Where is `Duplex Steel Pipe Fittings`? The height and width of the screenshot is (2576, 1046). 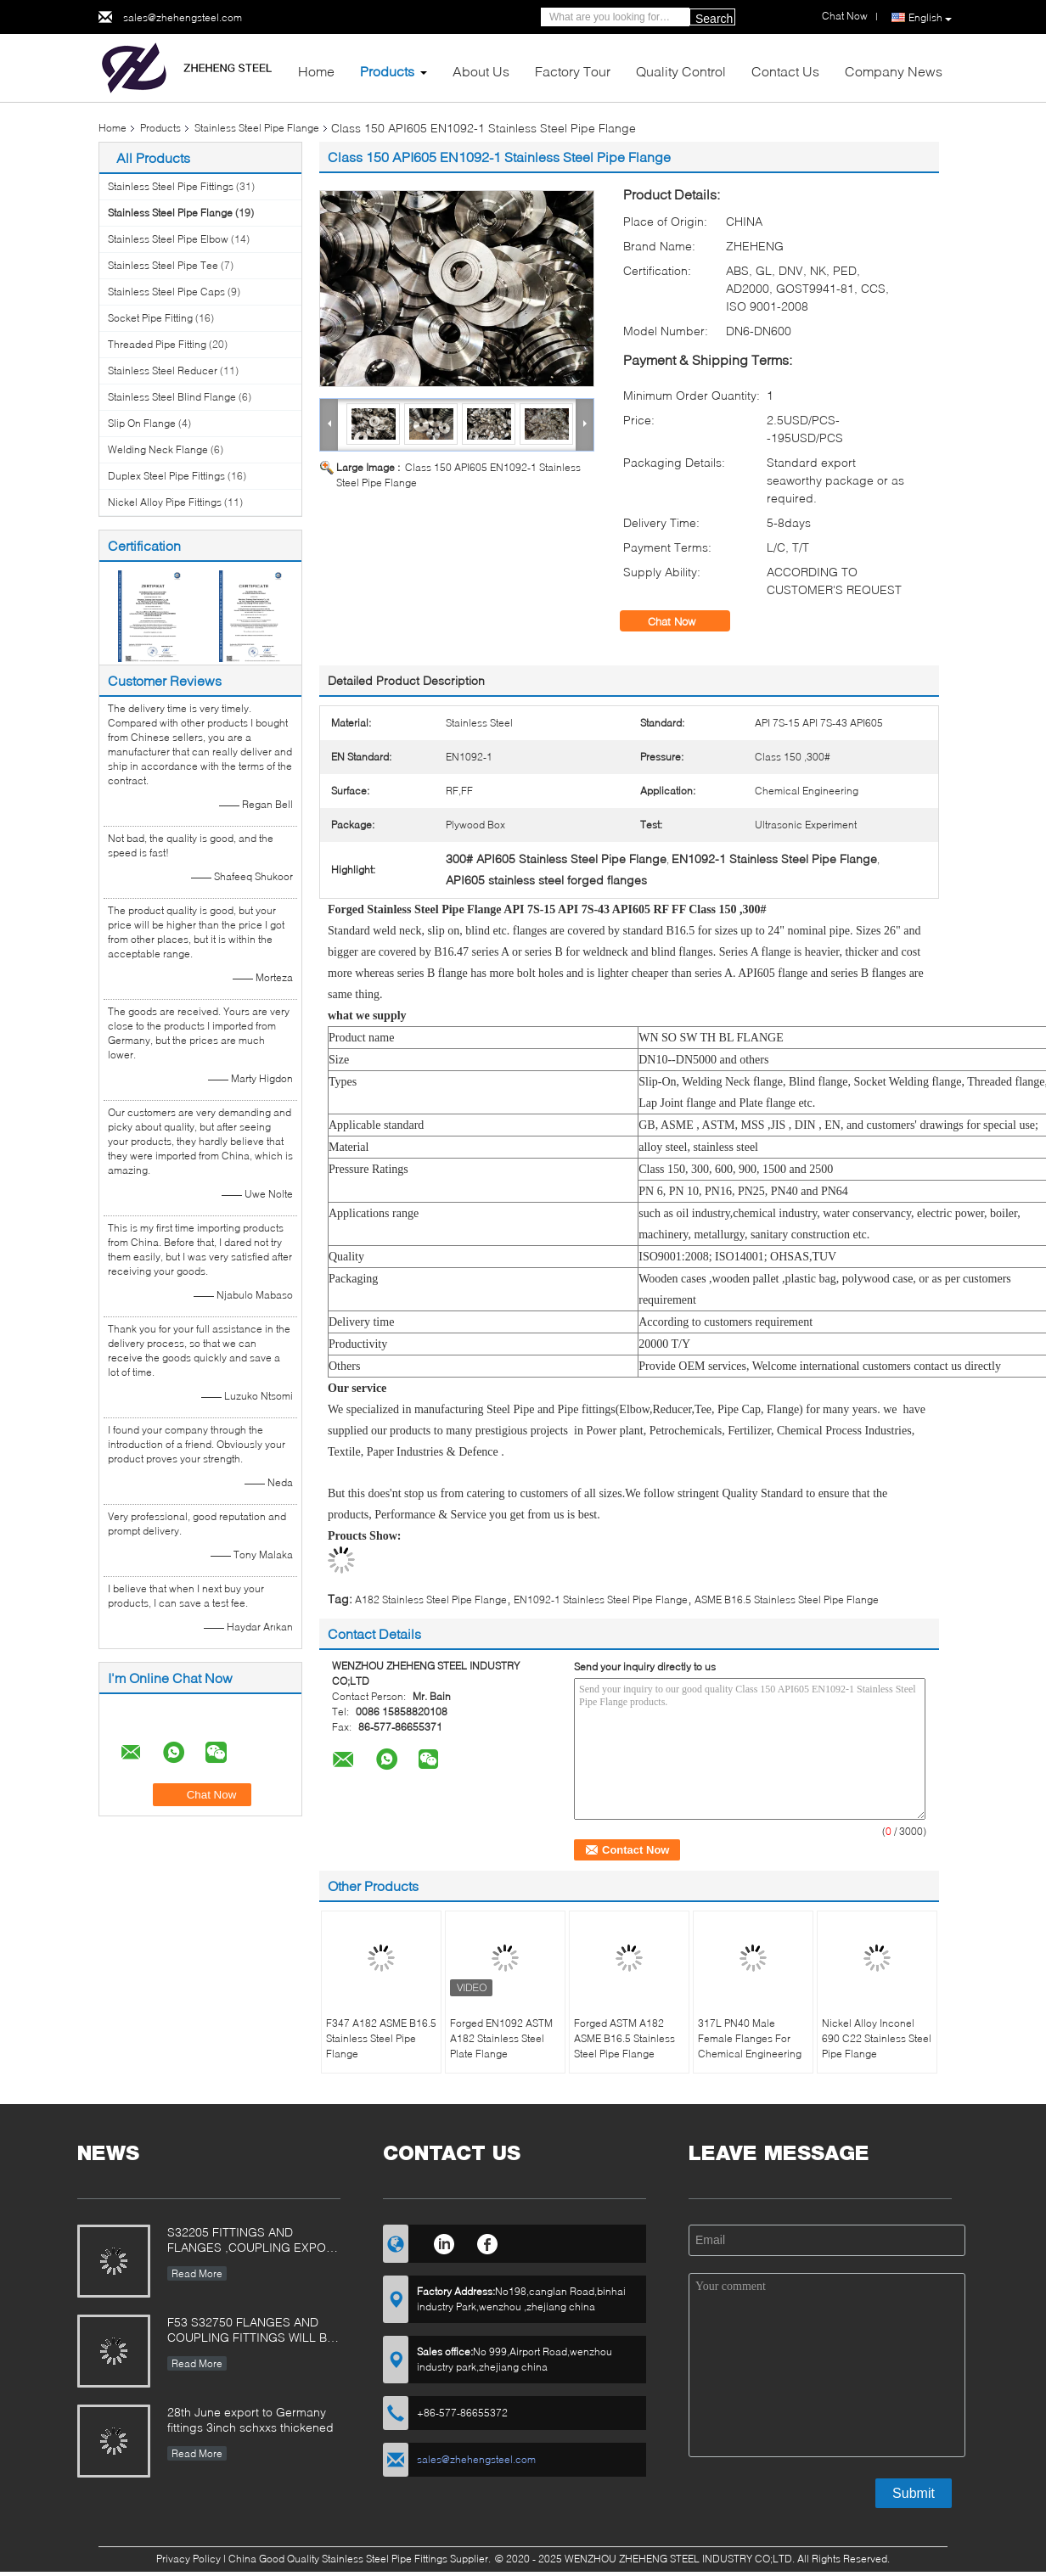 Duplex Steel Pipe Fittings is located at coordinates (166, 475).